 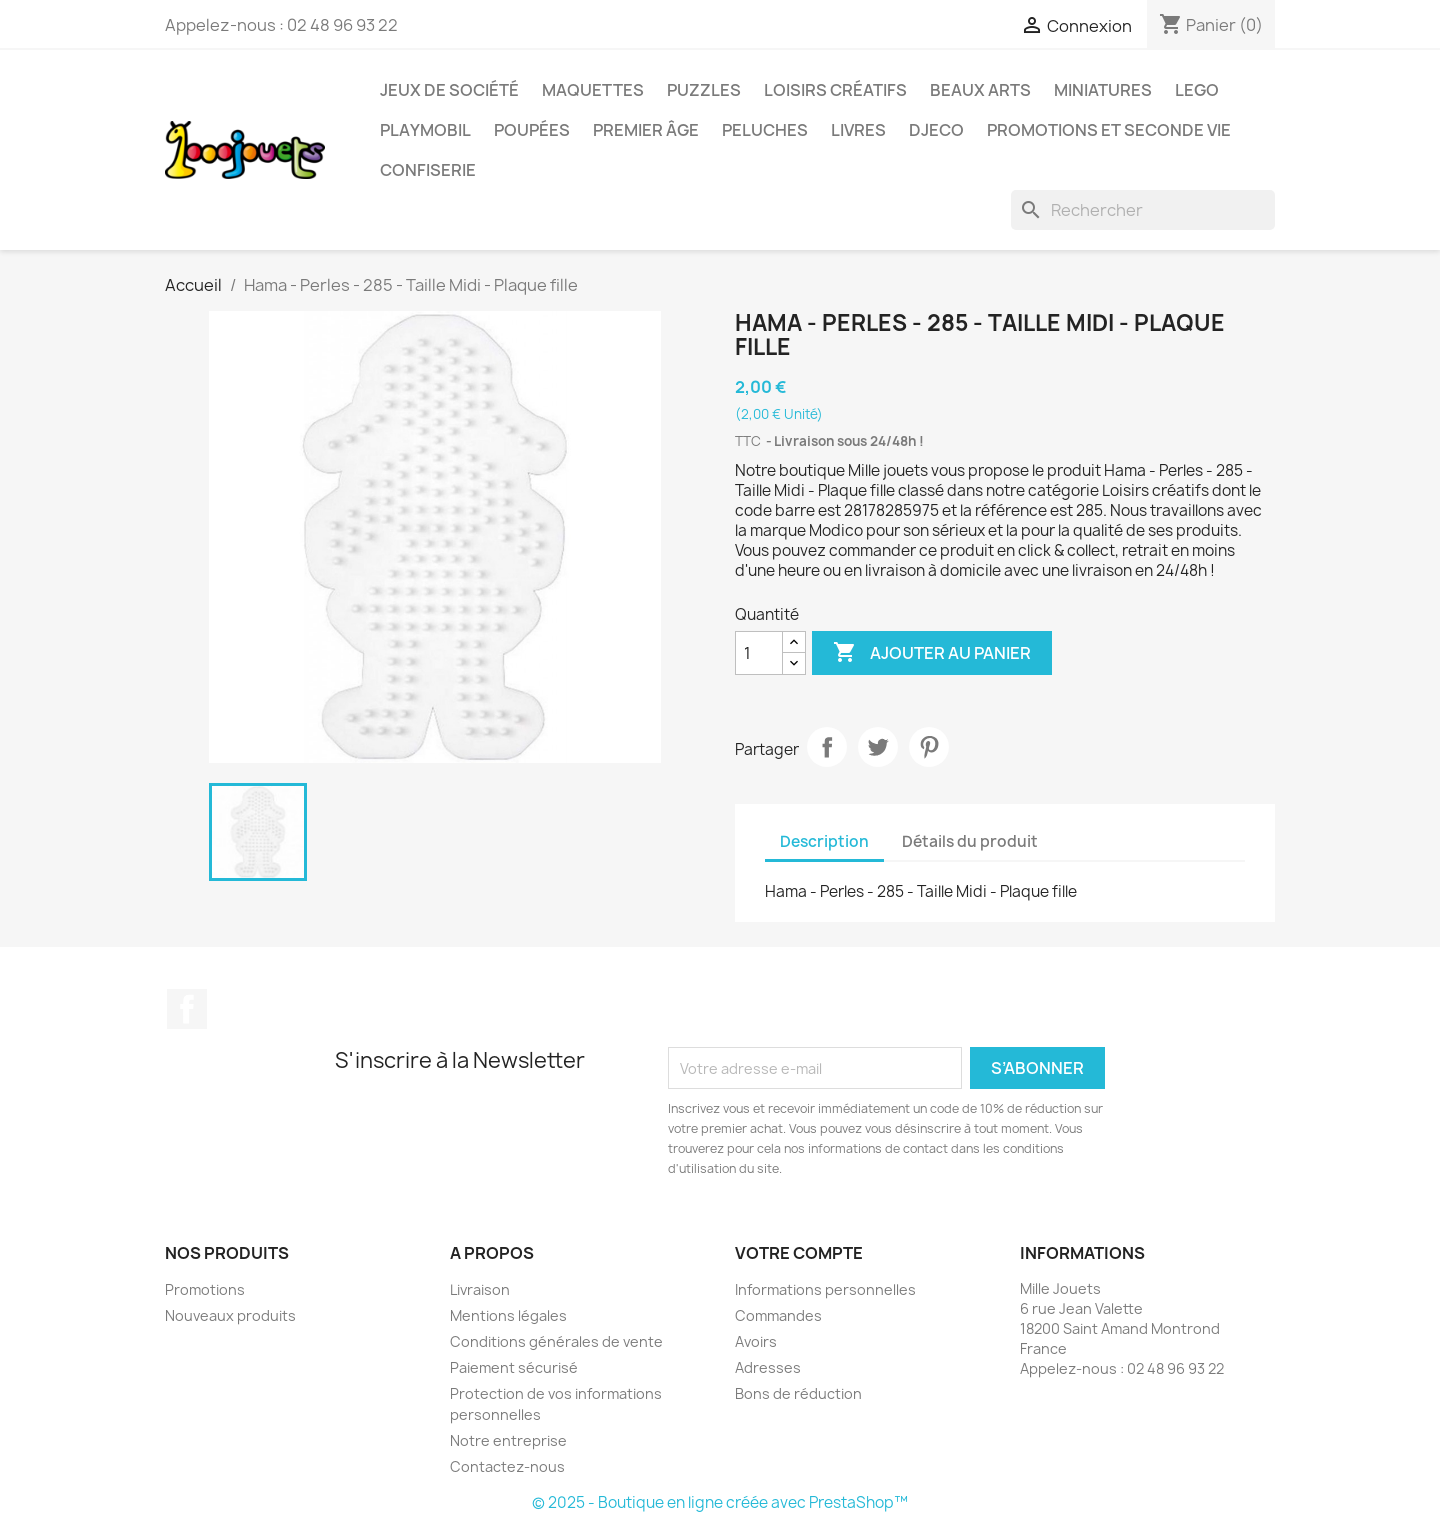 I want to click on Confiserie, so click(x=428, y=170).